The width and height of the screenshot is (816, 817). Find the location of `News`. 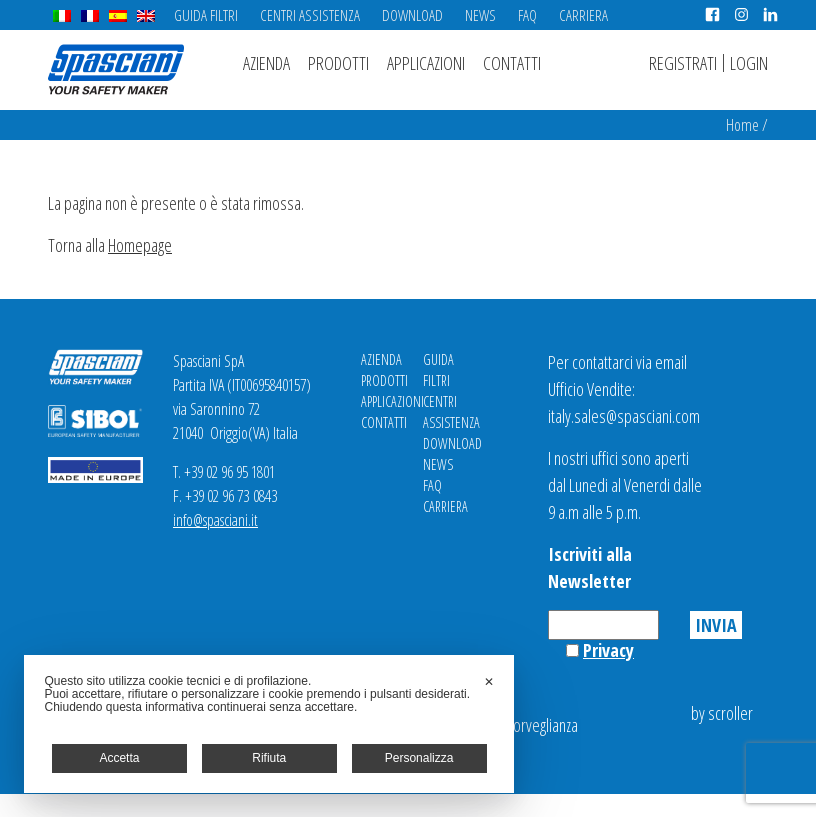

News is located at coordinates (480, 15).